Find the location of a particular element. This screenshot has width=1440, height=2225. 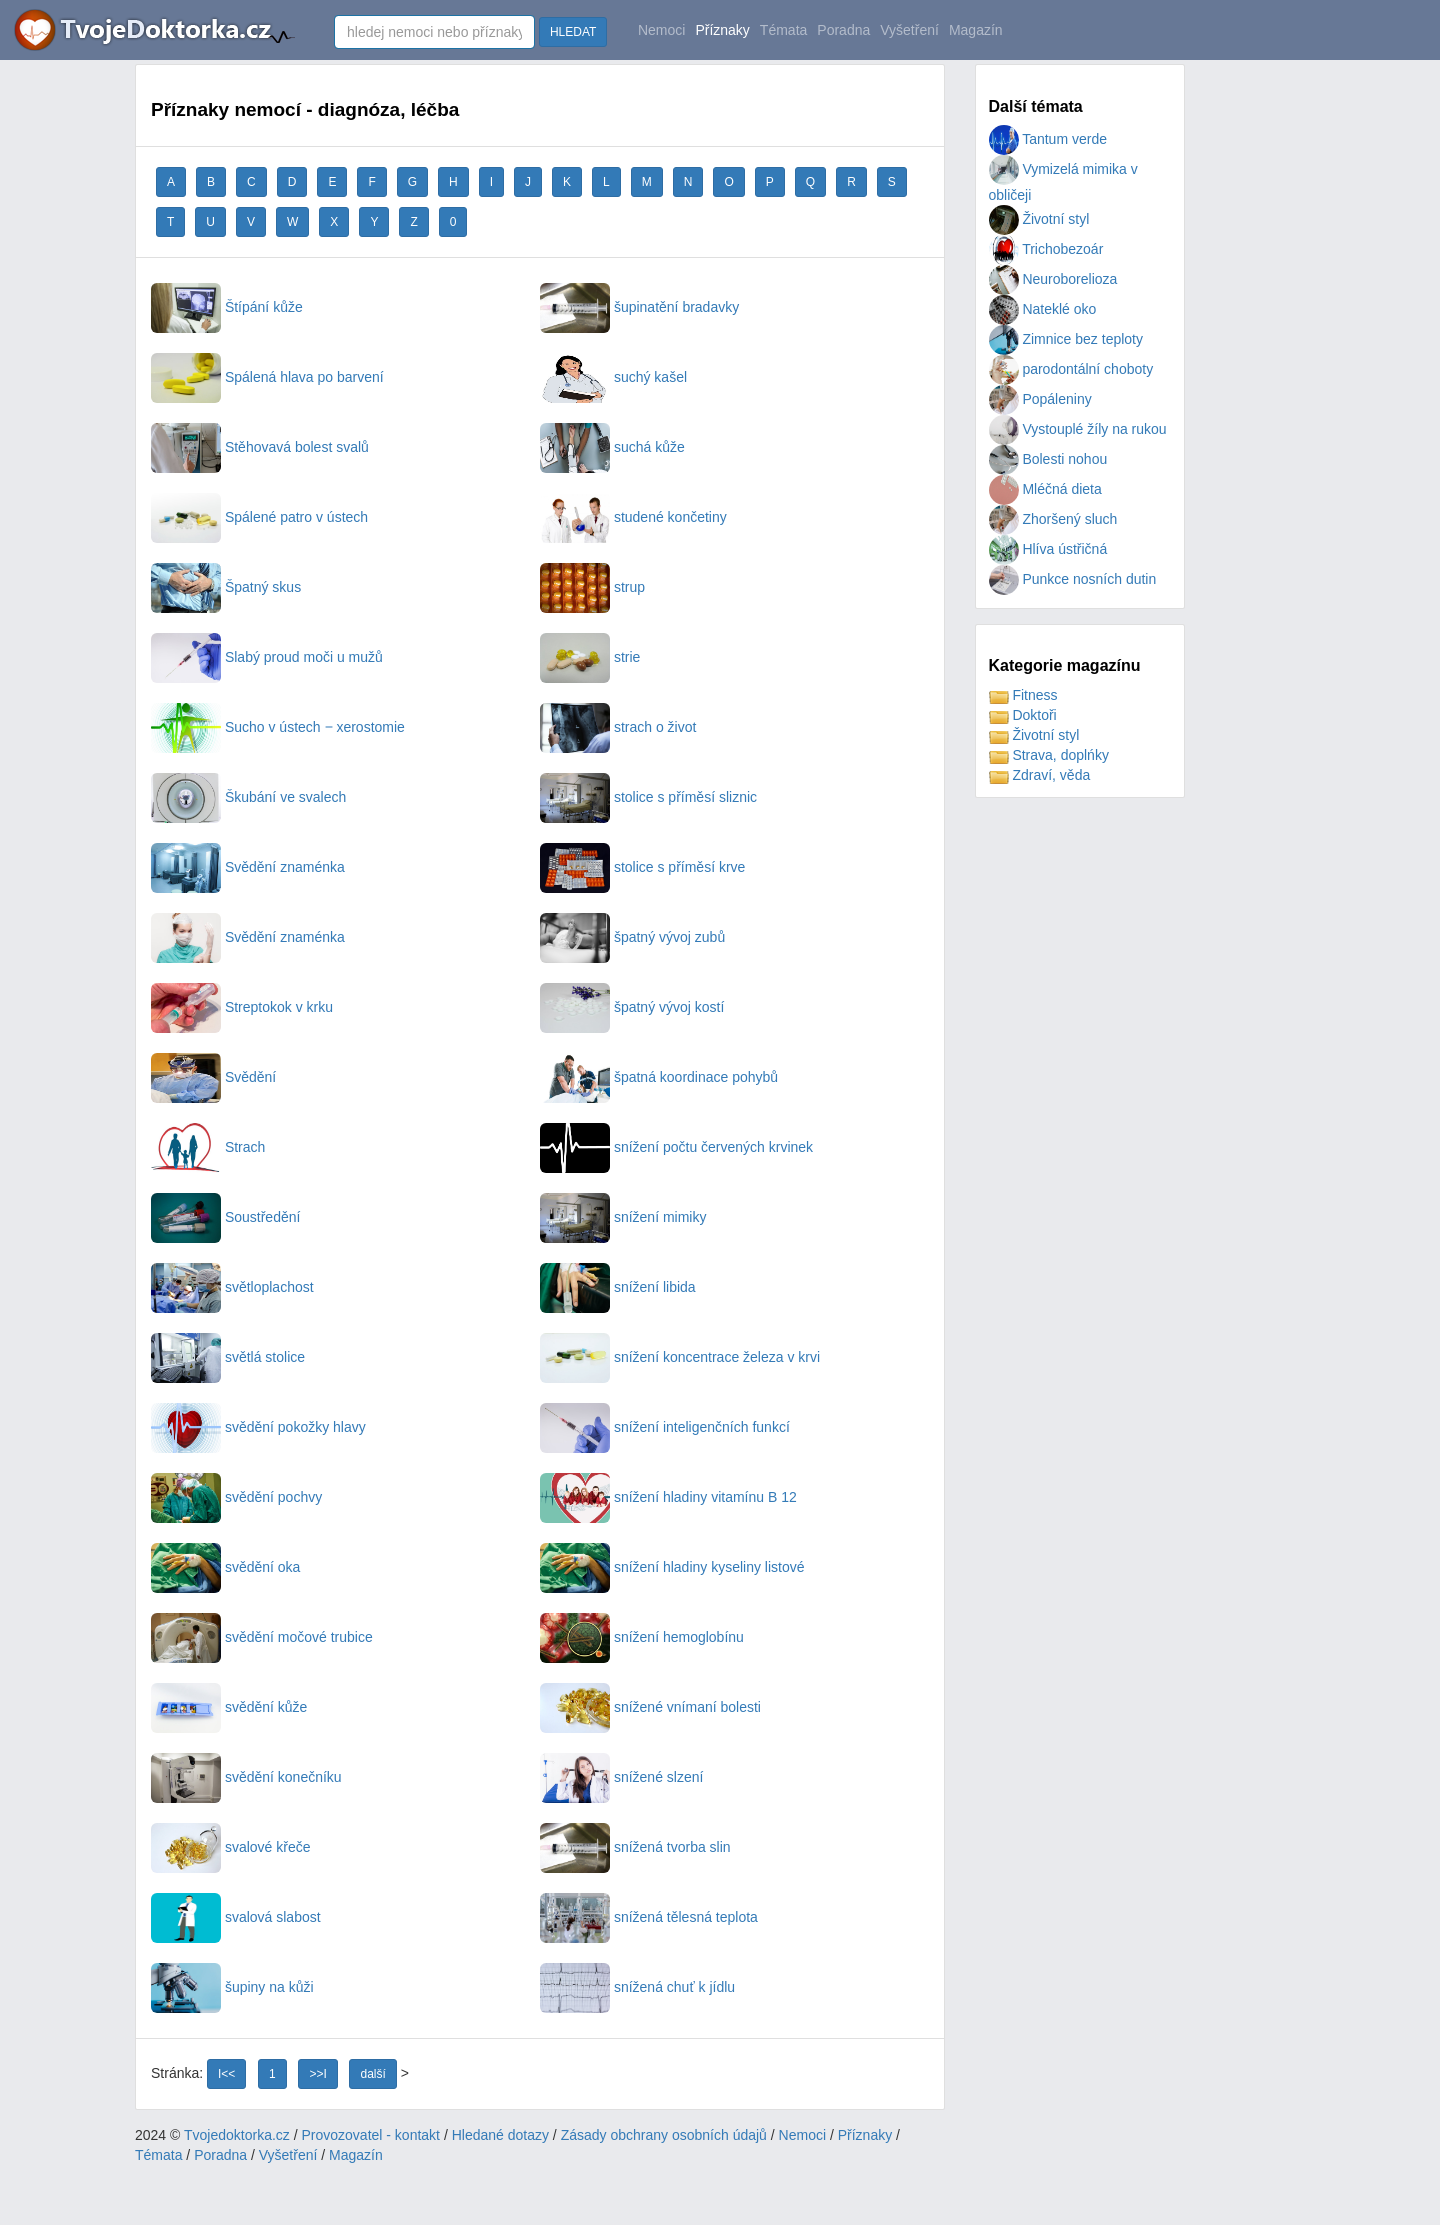

Doktoři is located at coordinates (1023, 715).